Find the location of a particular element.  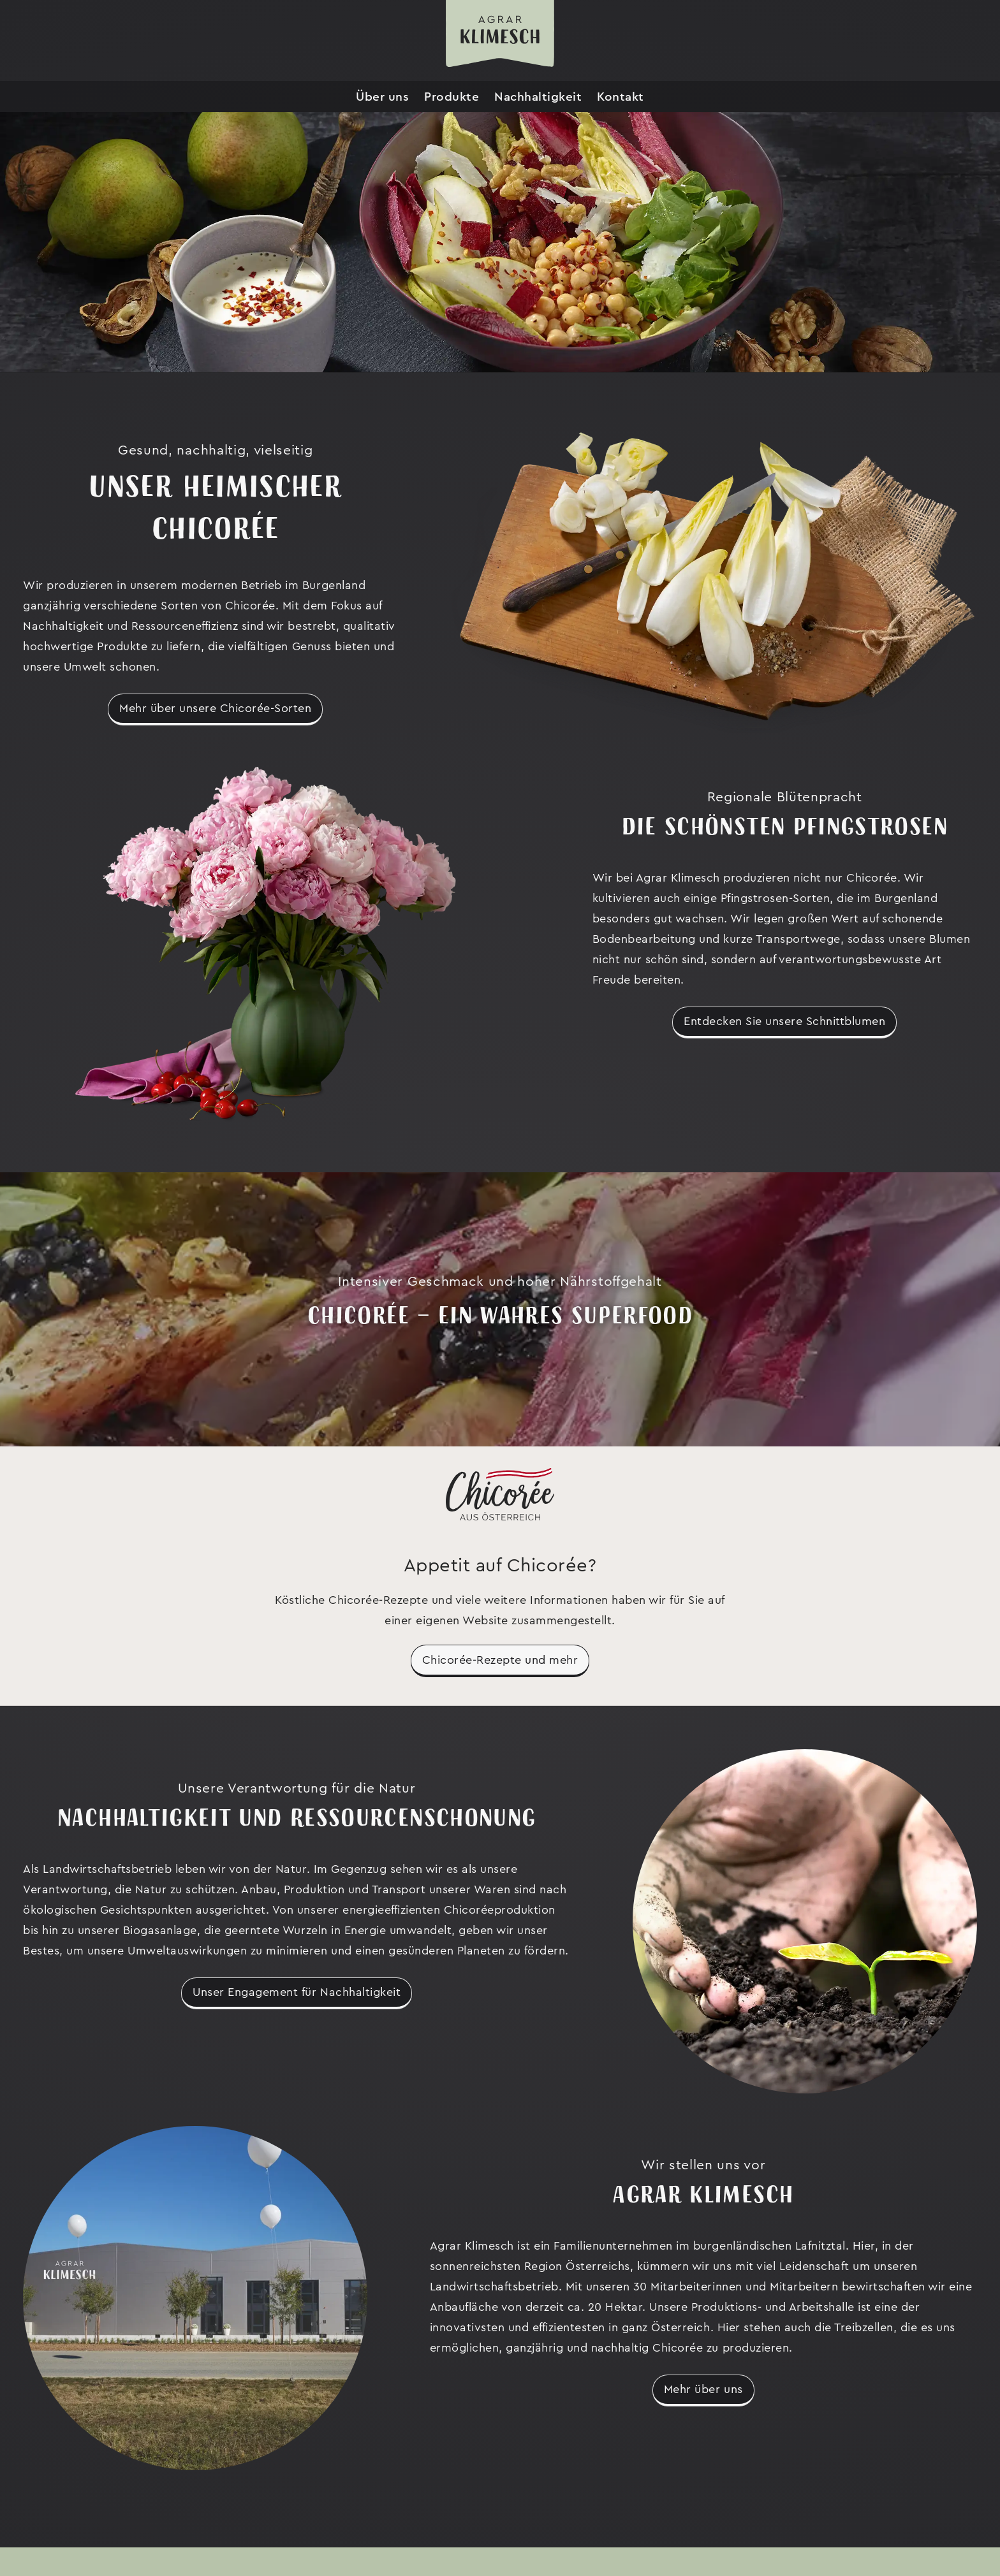

Entdecken Sie unsere Schnittblumen is located at coordinates (784, 1021).